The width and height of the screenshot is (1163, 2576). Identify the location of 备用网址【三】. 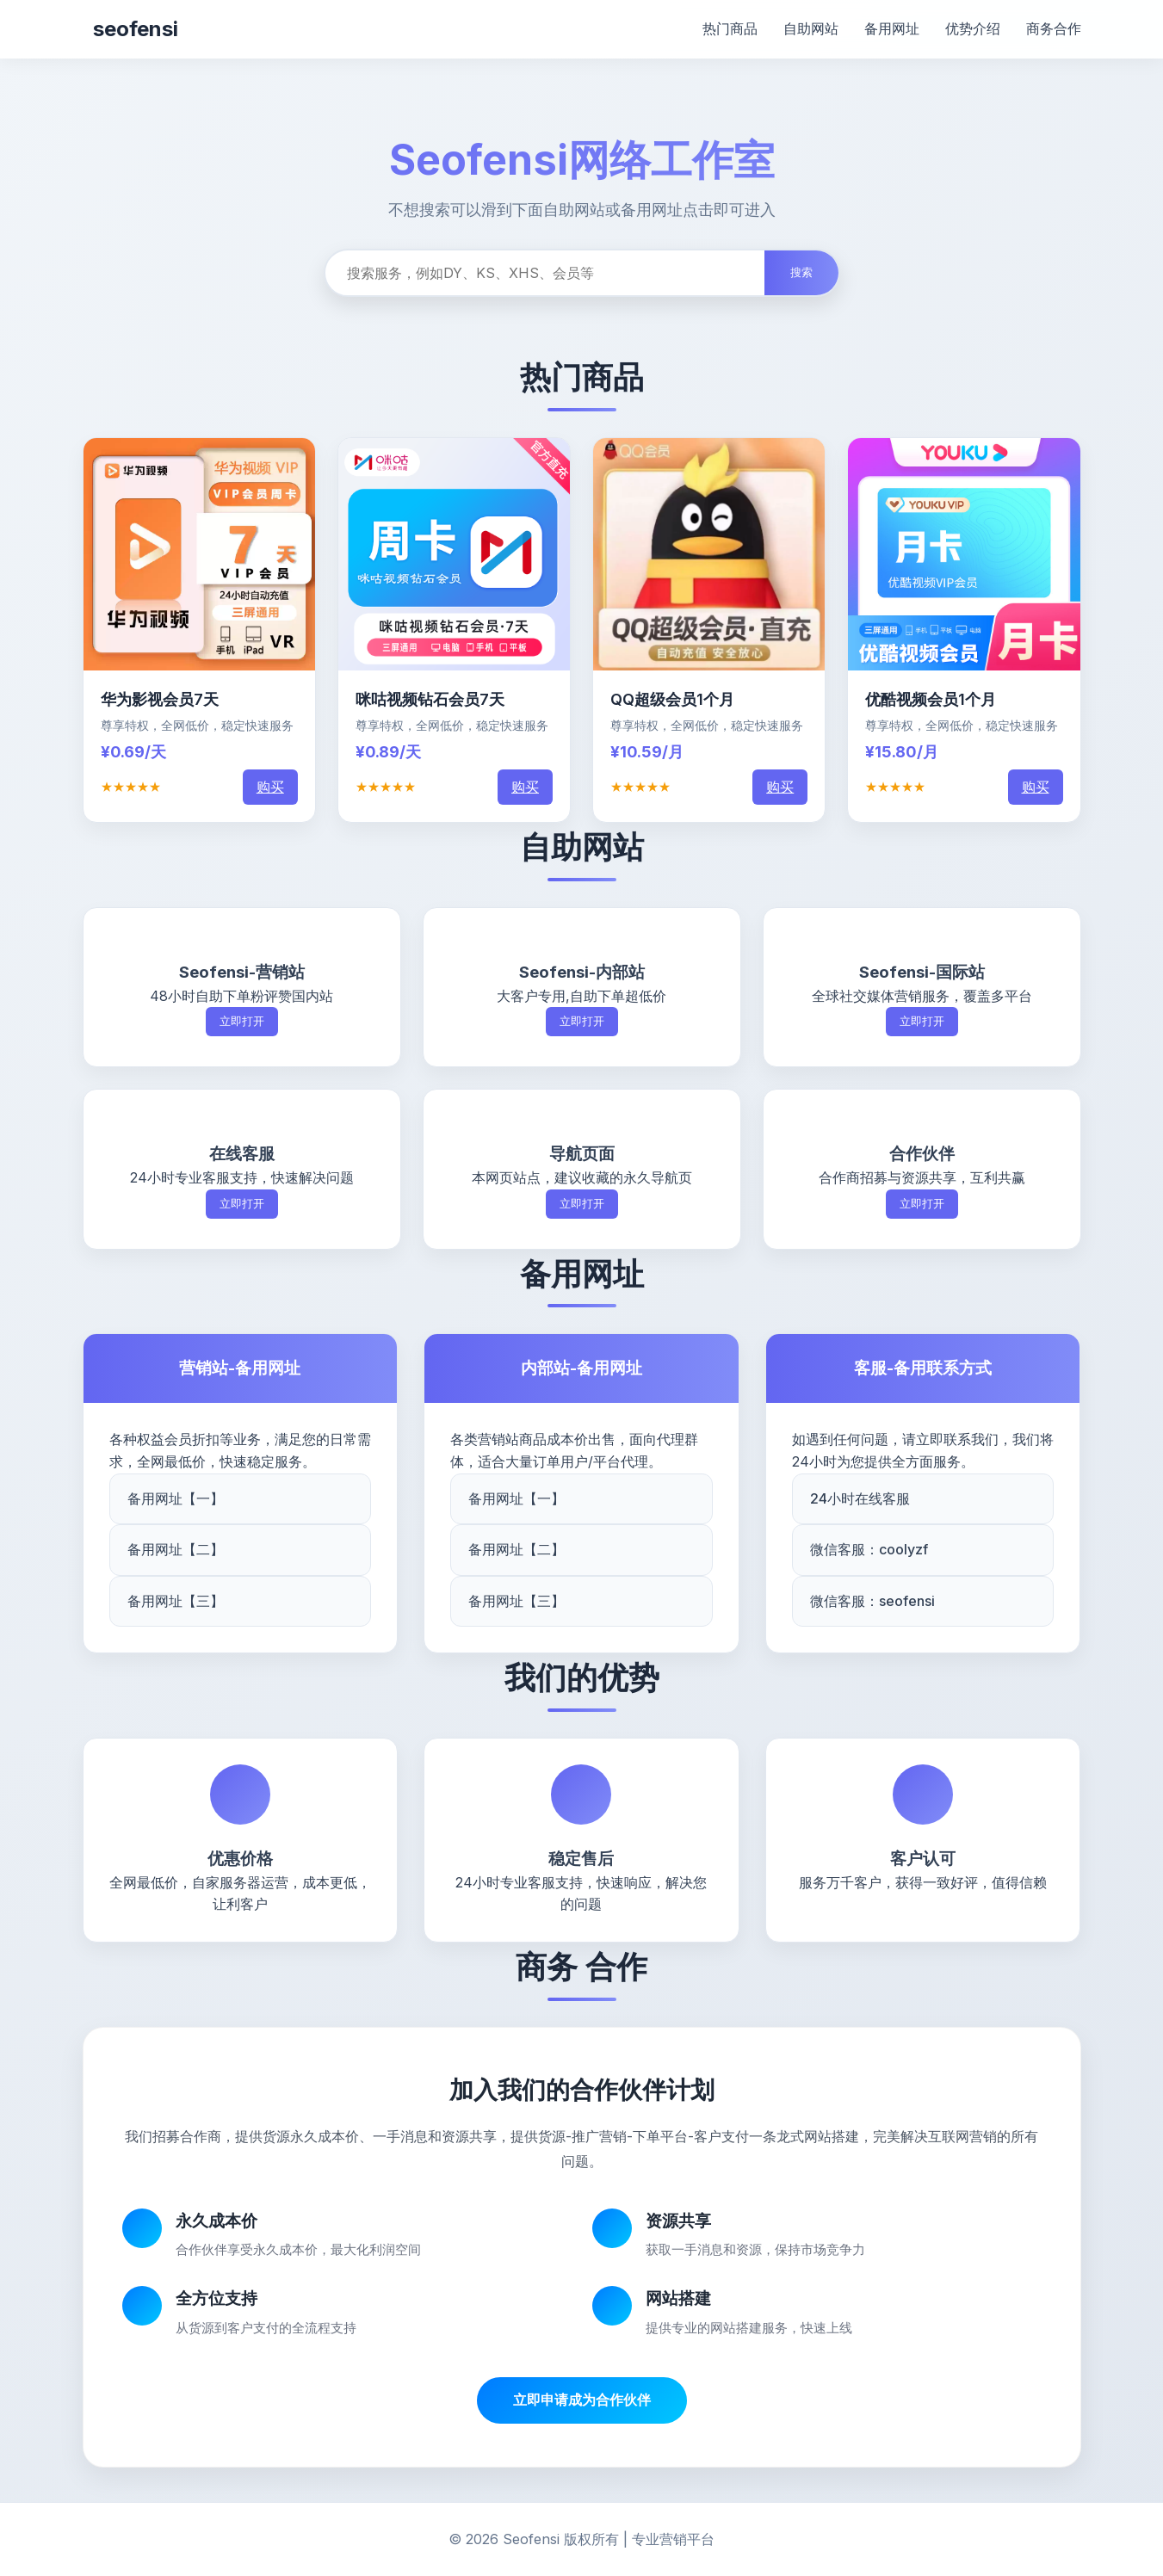
(175, 1600).